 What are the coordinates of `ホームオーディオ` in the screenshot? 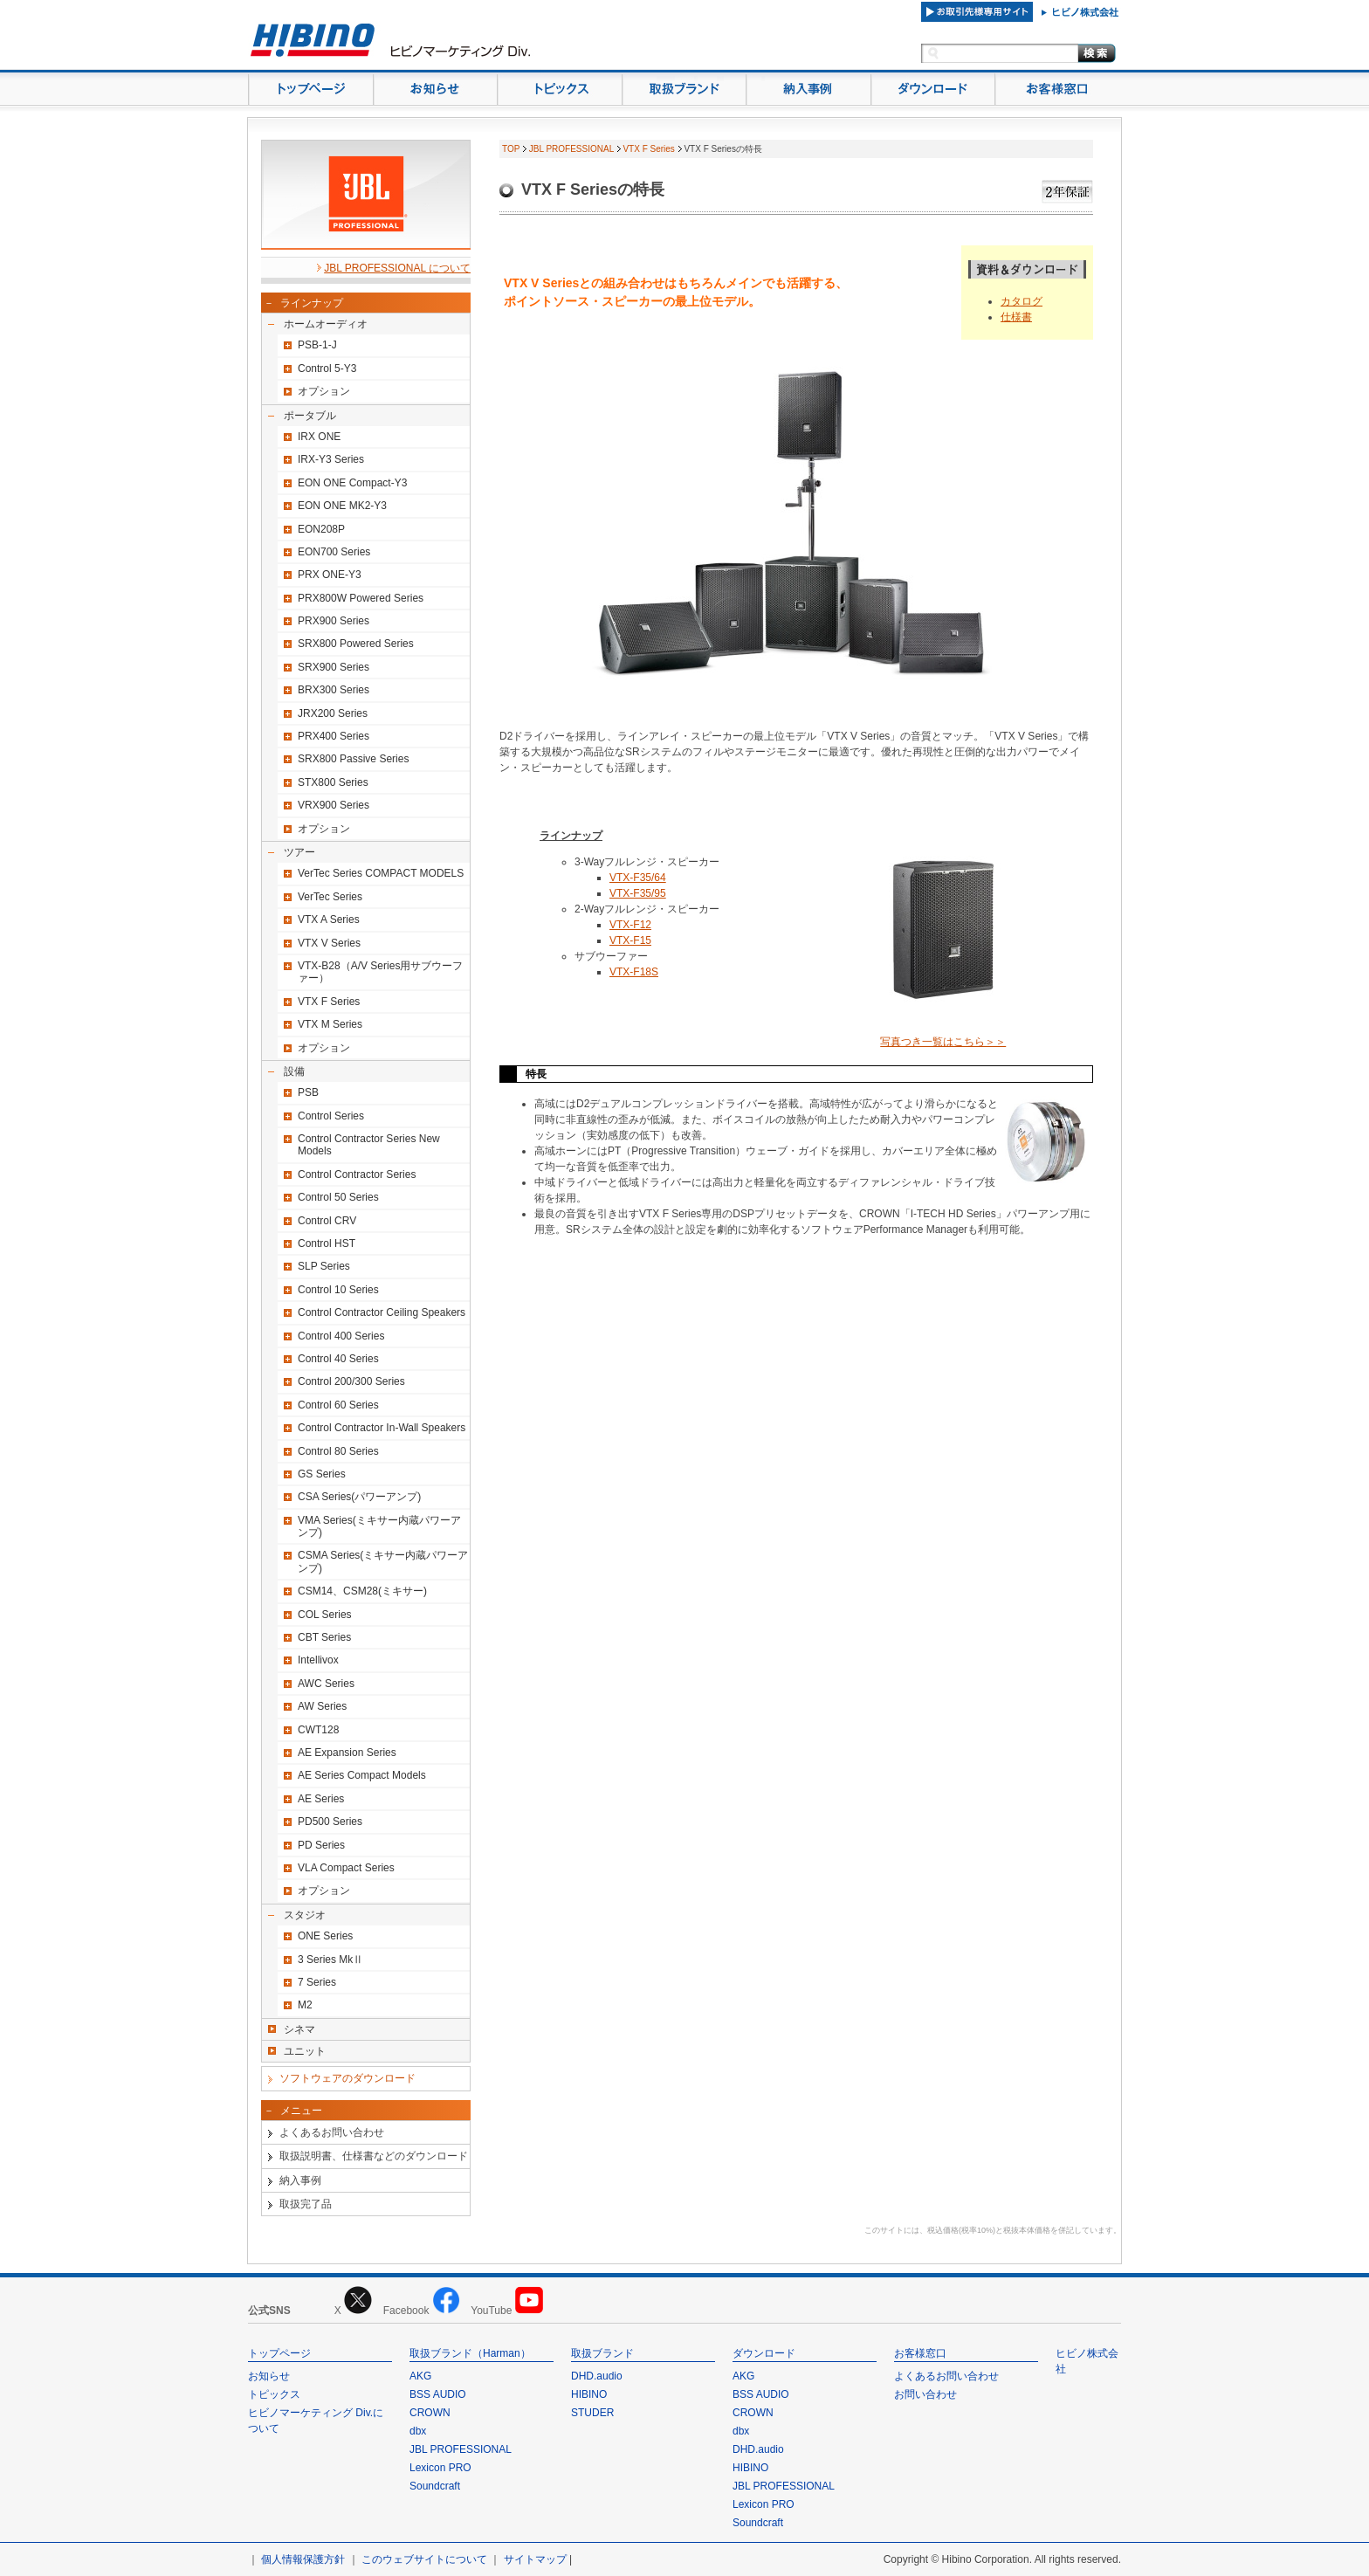 It's located at (326, 324).